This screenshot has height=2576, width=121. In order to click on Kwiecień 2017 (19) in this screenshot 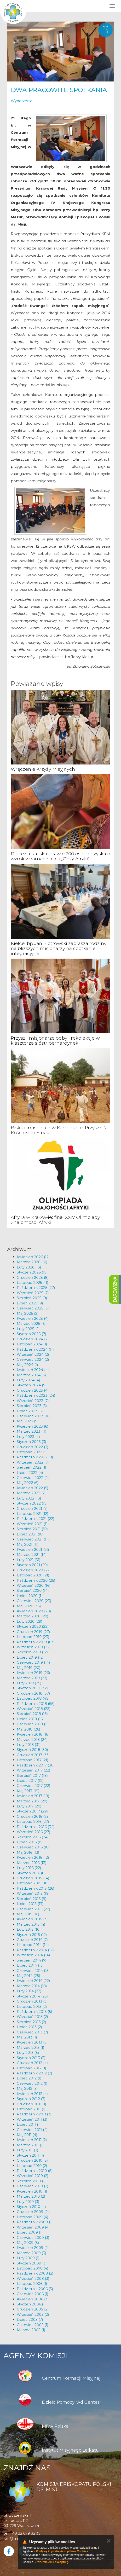, I will do `click(33, 1796)`.